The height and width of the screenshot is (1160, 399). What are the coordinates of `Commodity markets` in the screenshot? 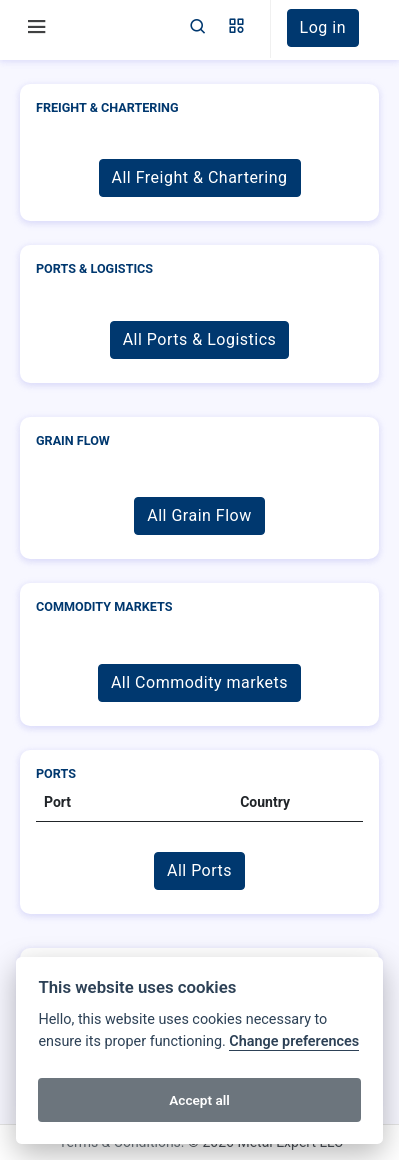 It's located at (104, 606).